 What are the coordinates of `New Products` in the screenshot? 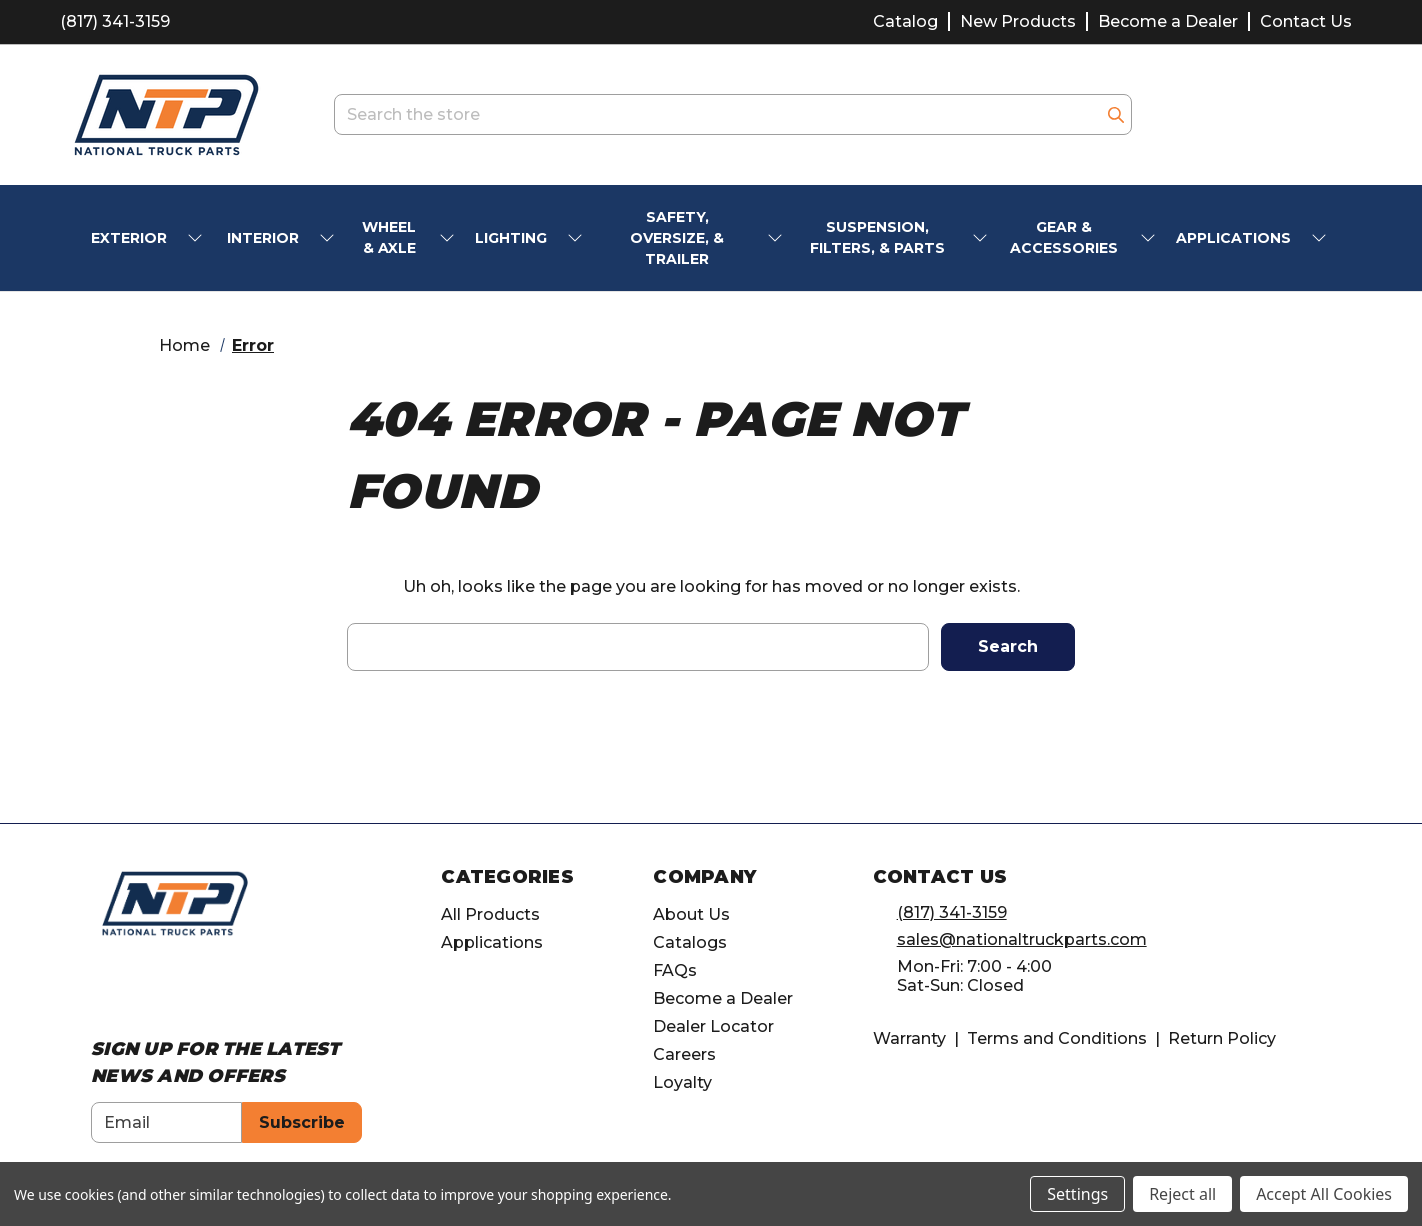 It's located at (1018, 21).